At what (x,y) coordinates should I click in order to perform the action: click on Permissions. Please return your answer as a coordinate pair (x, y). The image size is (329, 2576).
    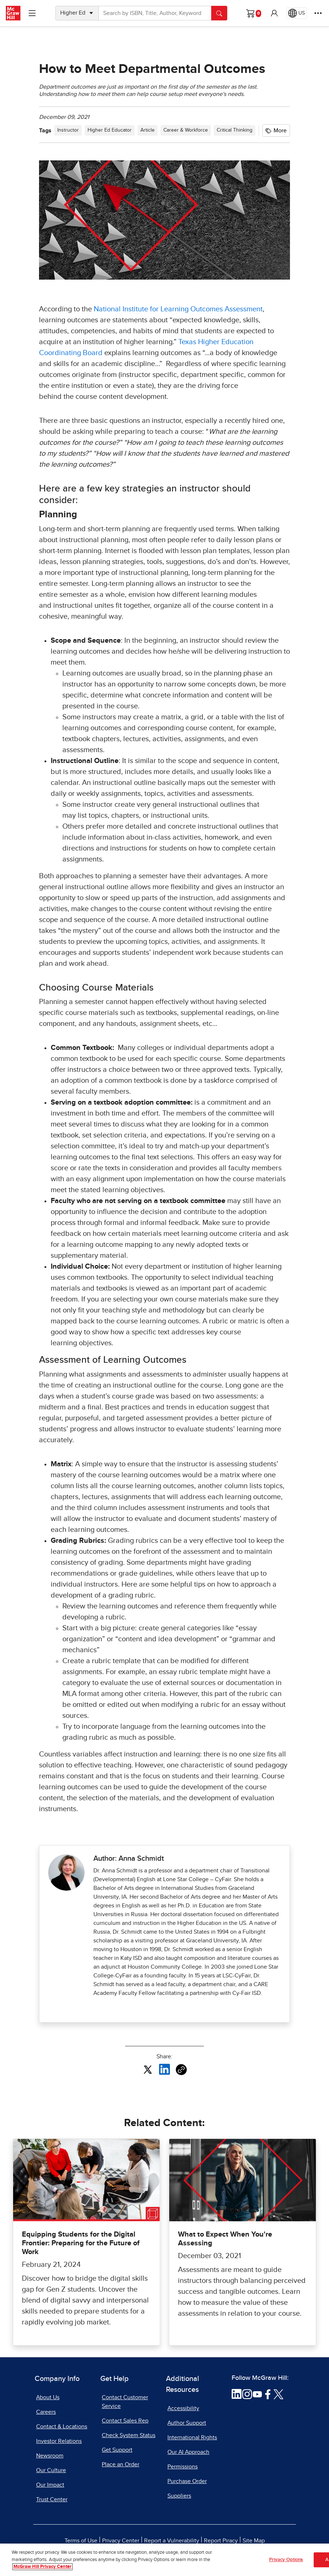
    Looking at the image, I should click on (182, 2467).